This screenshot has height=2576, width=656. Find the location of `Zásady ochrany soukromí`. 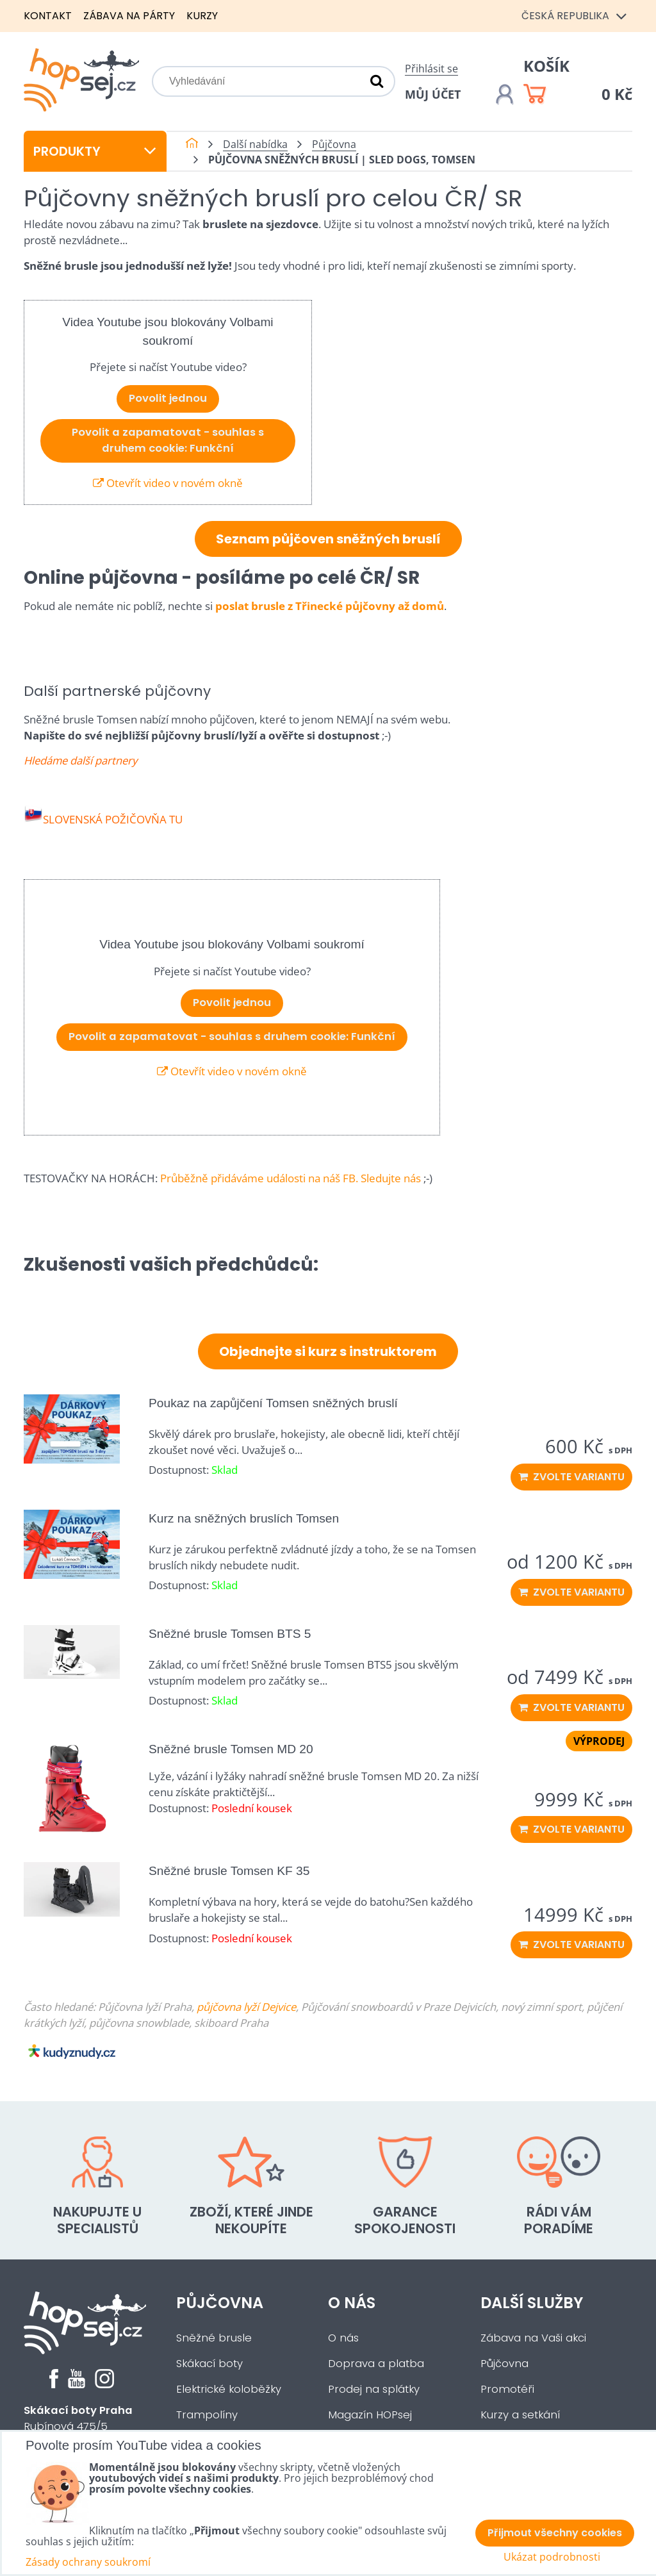

Zásady ochrany soukromí is located at coordinates (88, 2562).